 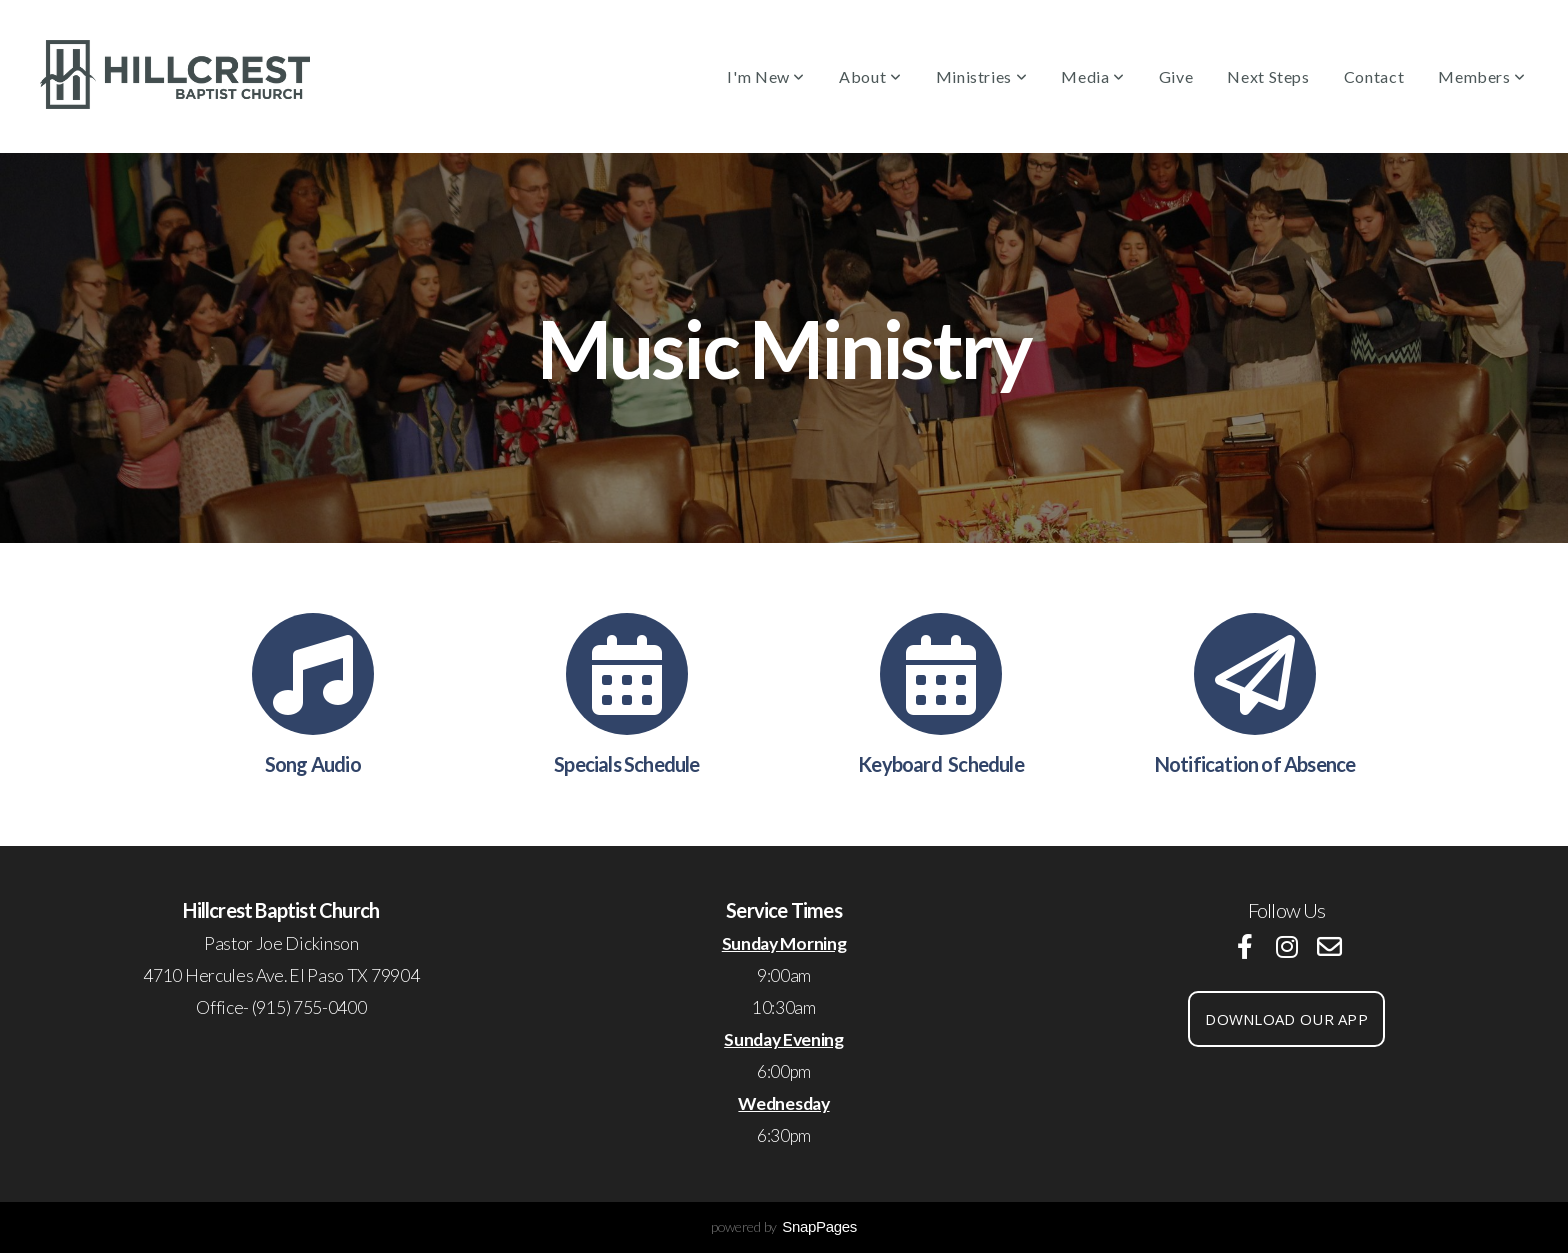 What do you see at coordinates (982, 76) in the screenshot?
I see `Ministries` at bounding box center [982, 76].